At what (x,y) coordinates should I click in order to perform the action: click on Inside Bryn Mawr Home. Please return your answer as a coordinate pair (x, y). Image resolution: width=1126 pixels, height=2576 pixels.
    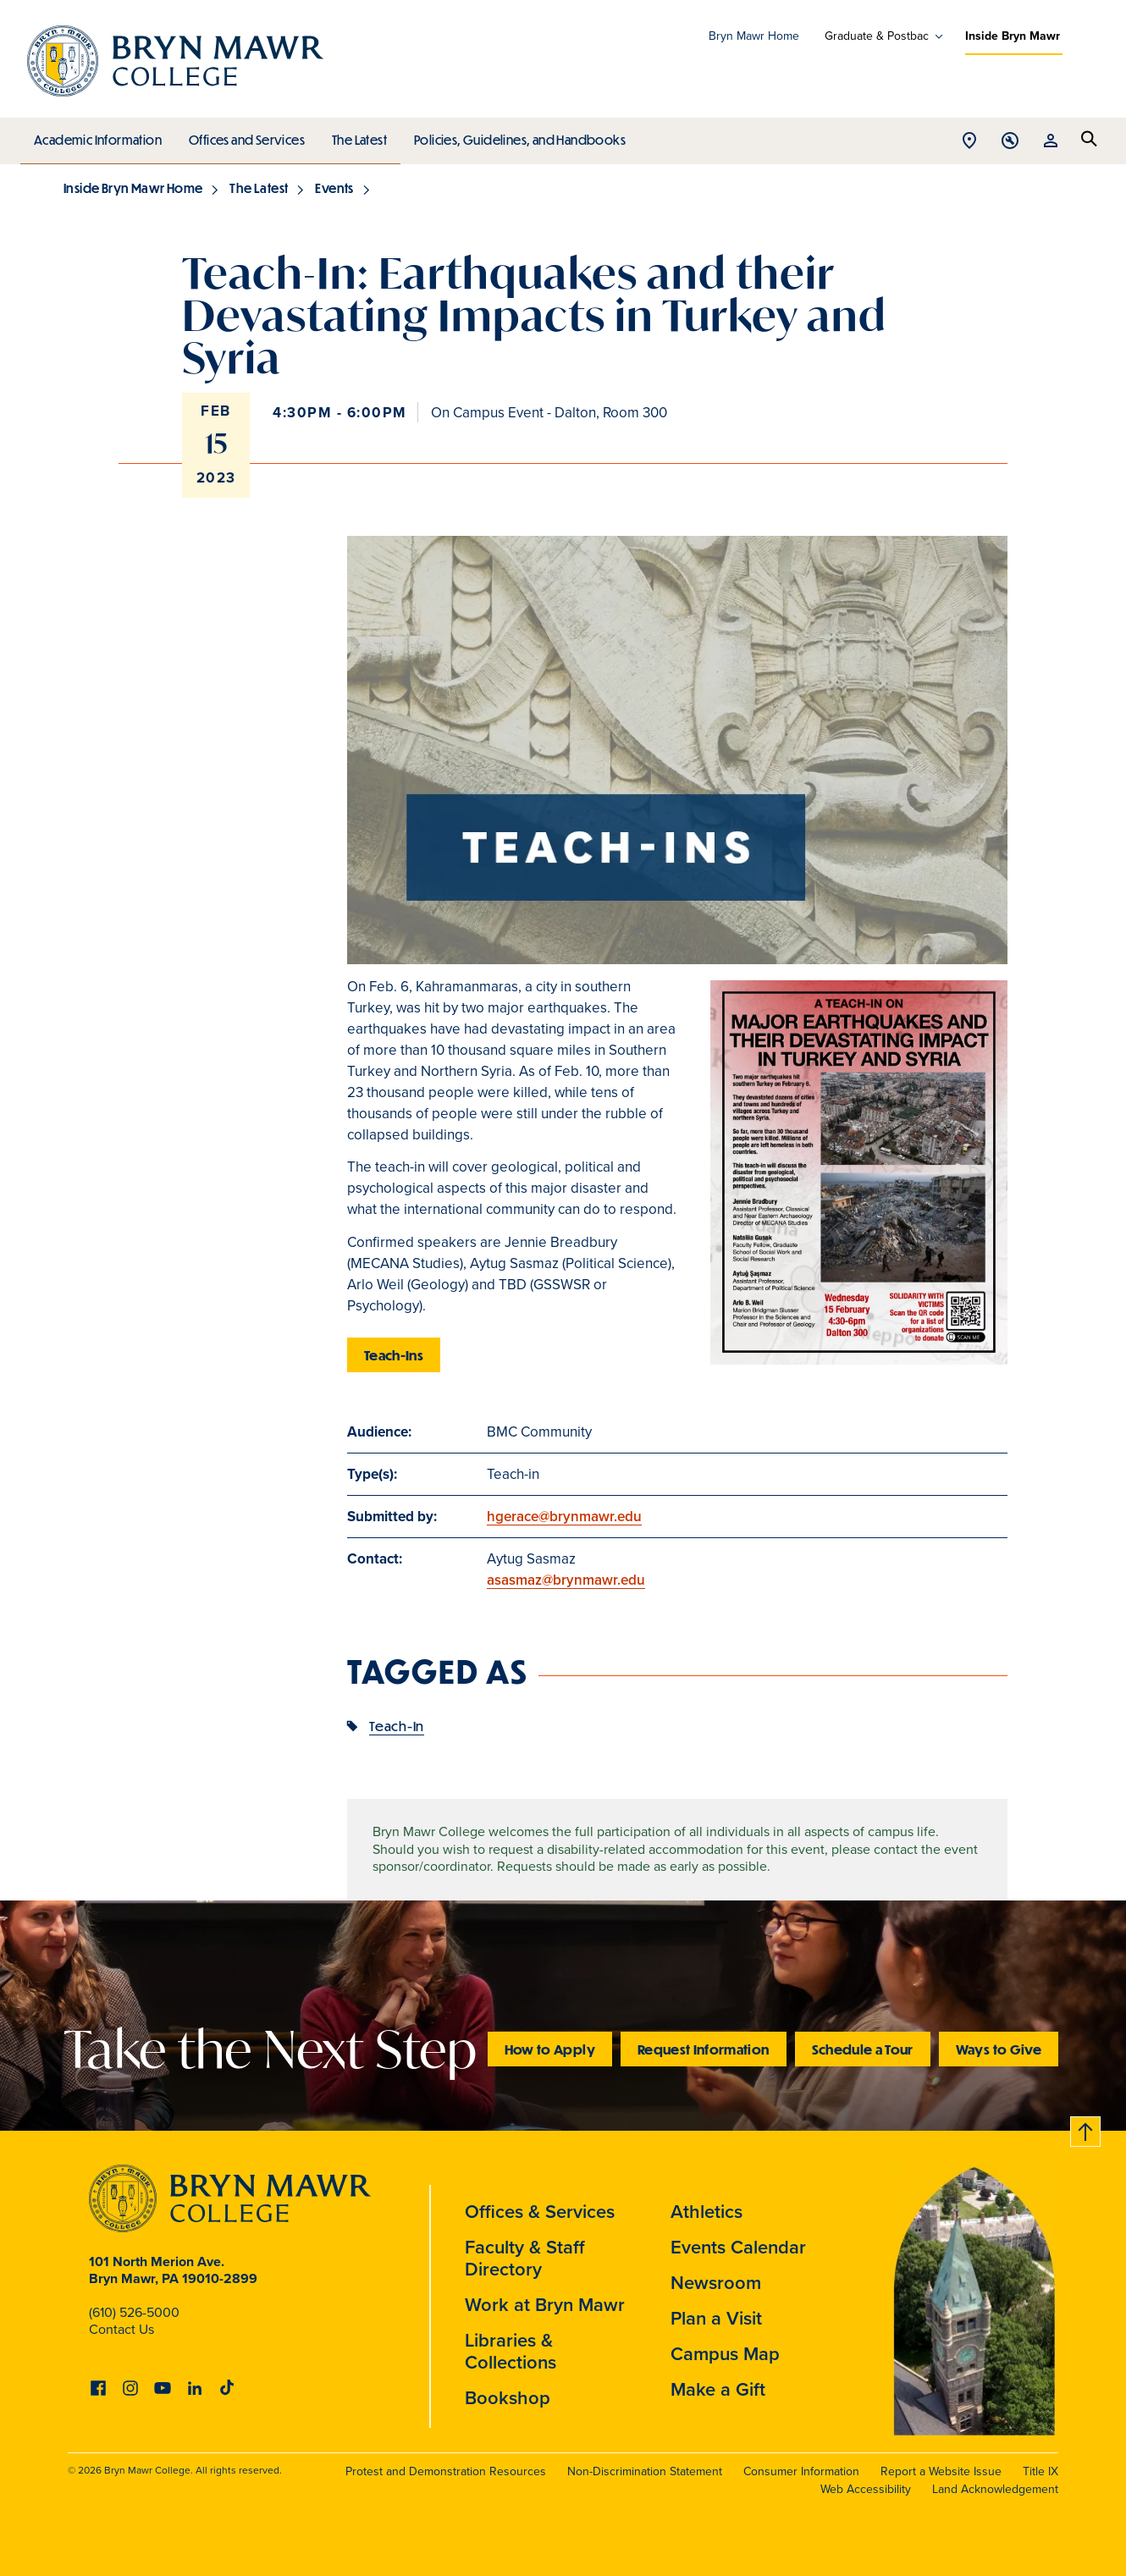
    Looking at the image, I should click on (132, 188).